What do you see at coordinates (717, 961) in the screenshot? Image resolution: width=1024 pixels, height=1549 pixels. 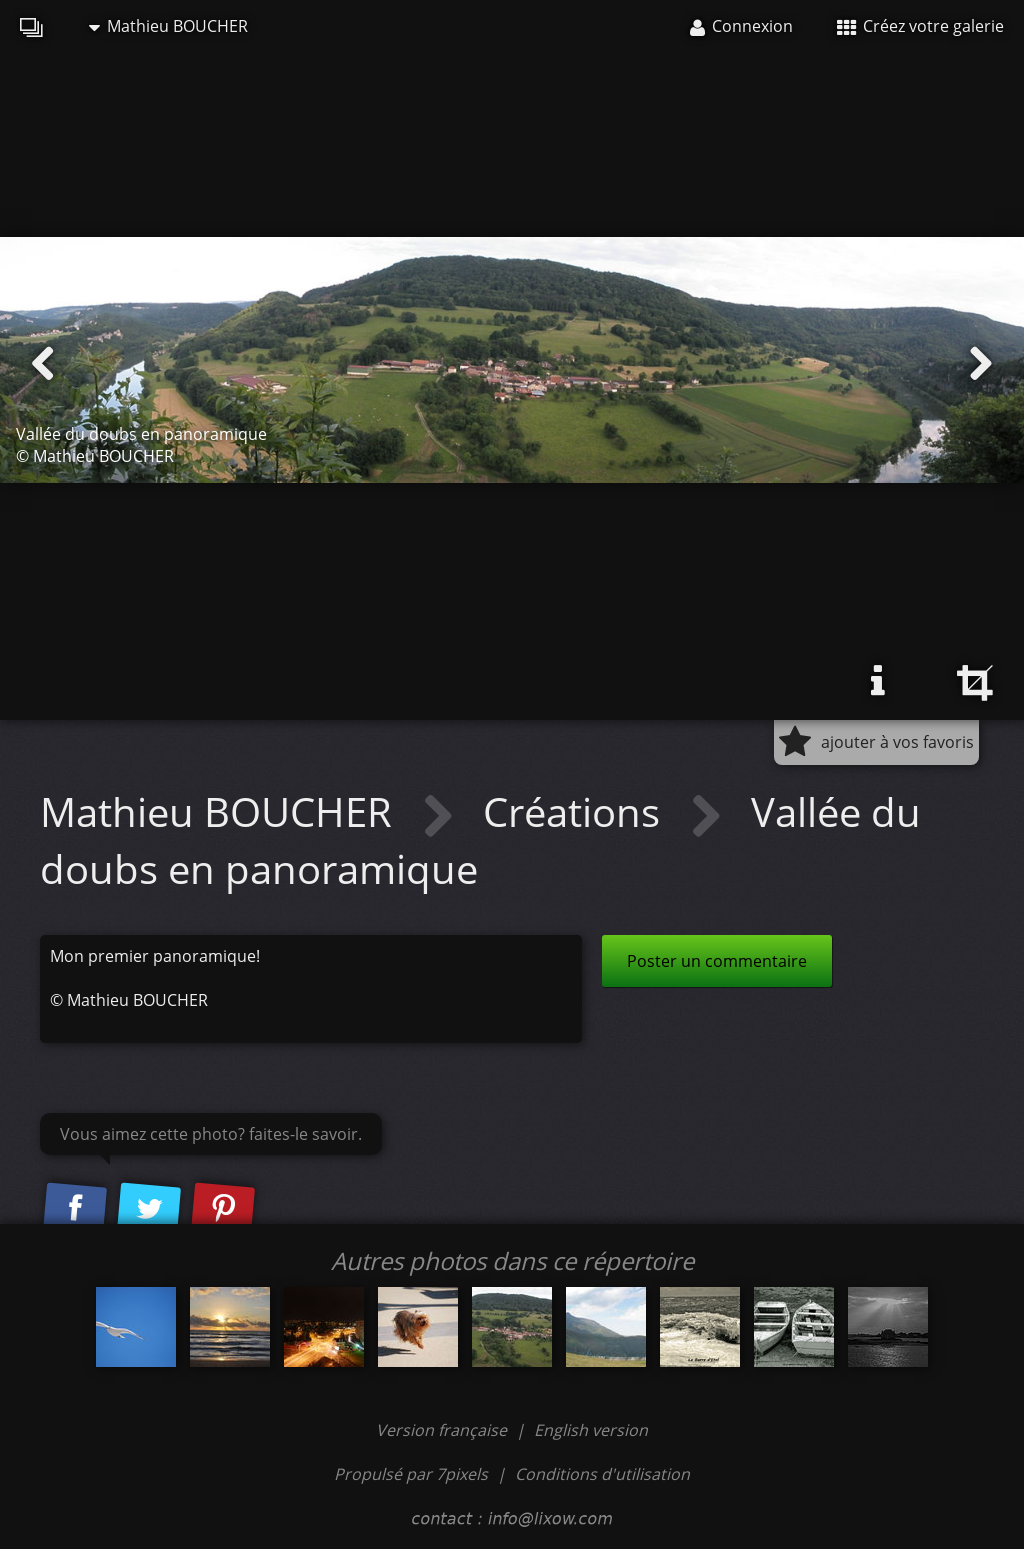 I see `Poster un commentaire` at bounding box center [717, 961].